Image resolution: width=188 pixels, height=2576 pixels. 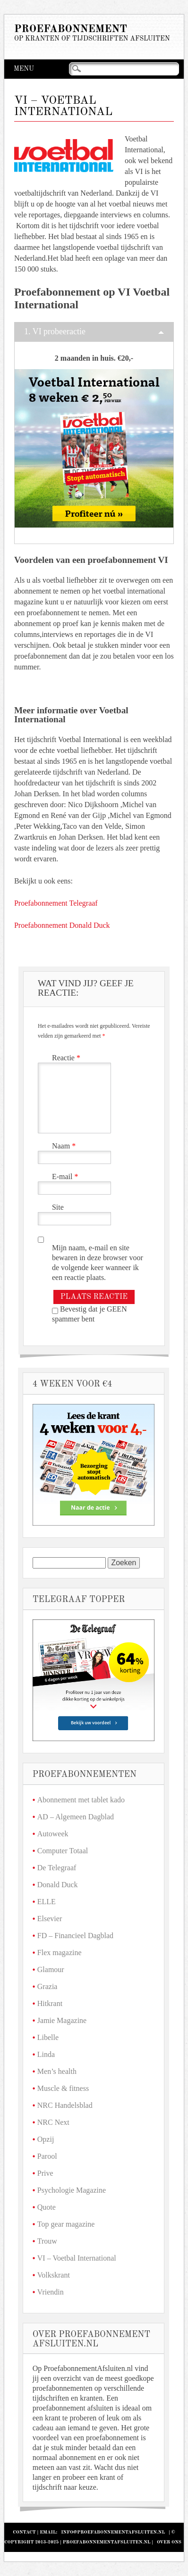 What do you see at coordinates (52, 1834) in the screenshot?
I see `Autoweek` at bounding box center [52, 1834].